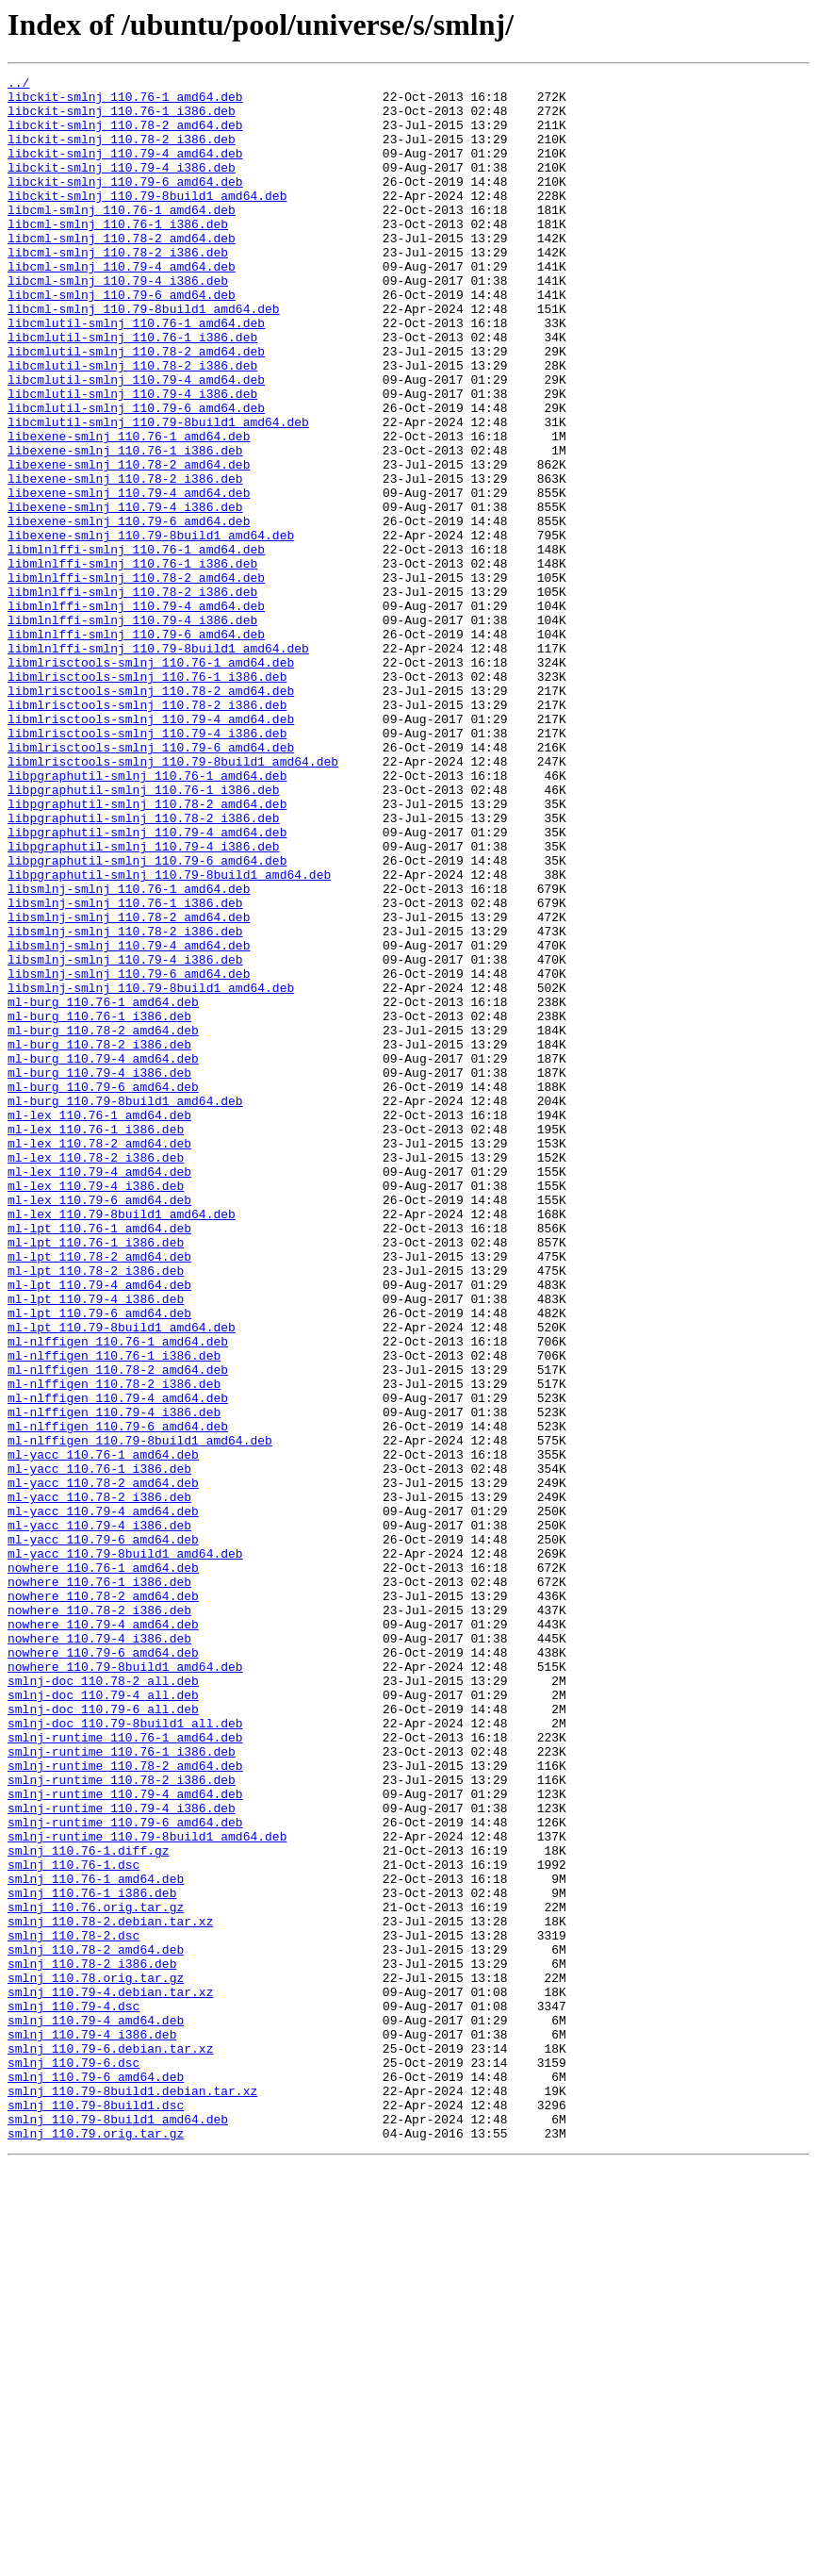 The width and height of the screenshot is (817, 2576). What do you see at coordinates (103, 2036) in the screenshot?
I see `smlnj-doc_110.79-6_all.deb` at bounding box center [103, 2036].